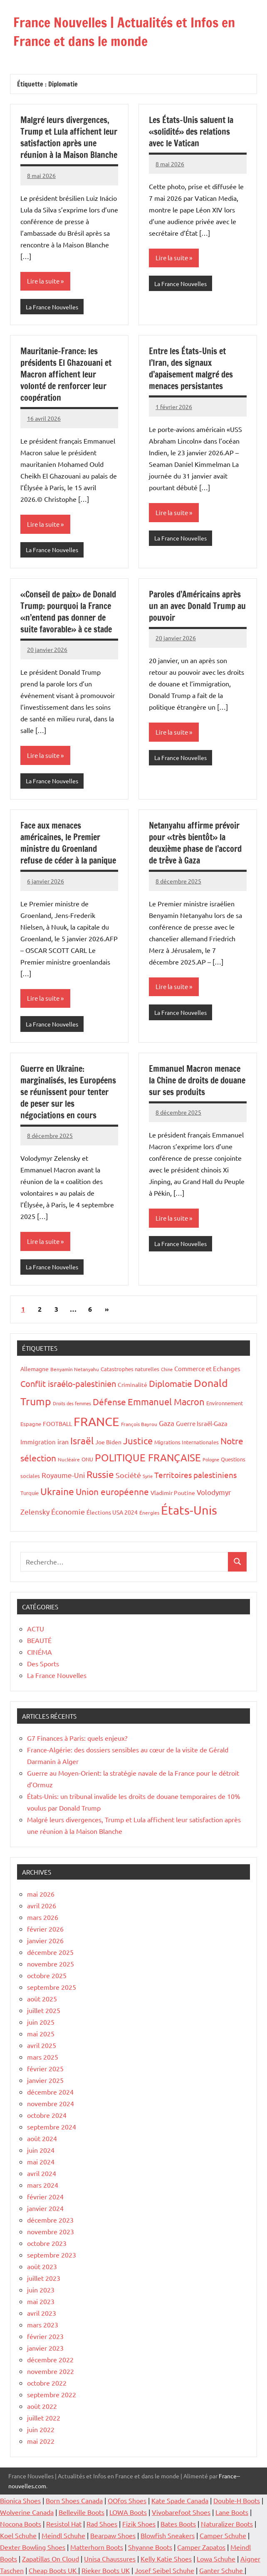 This screenshot has width=267, height=2576. Describe the element at coordinates (109, 1401) in the screenshot. I see `Défense [Défense (59 éléments)]` at that location.